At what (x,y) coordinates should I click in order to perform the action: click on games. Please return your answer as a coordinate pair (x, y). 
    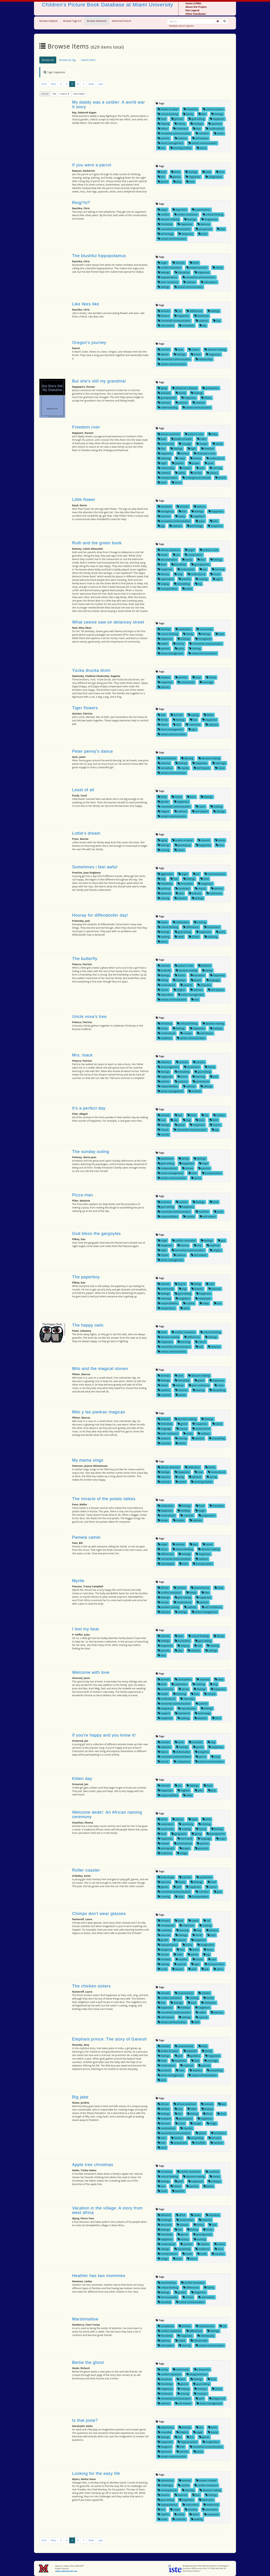
    Looking at the image, I should click on (175, 176).